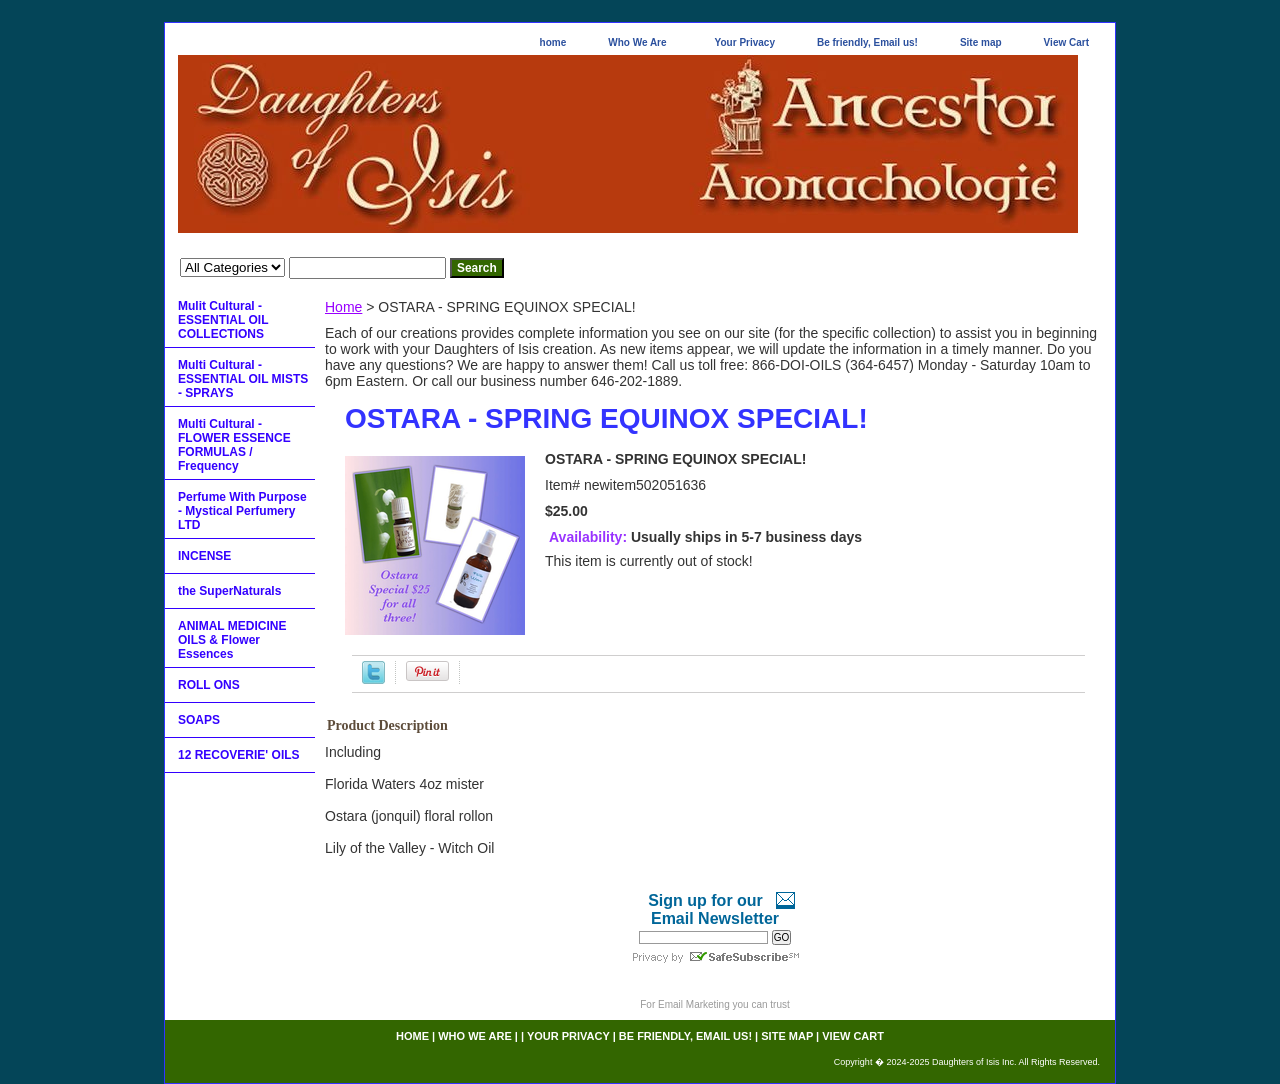 This screenshot has width=1280, height=1084. What do you see at coordinates (553, 42) in the screenshot?
I see `home` at bounding box center [553, 42].